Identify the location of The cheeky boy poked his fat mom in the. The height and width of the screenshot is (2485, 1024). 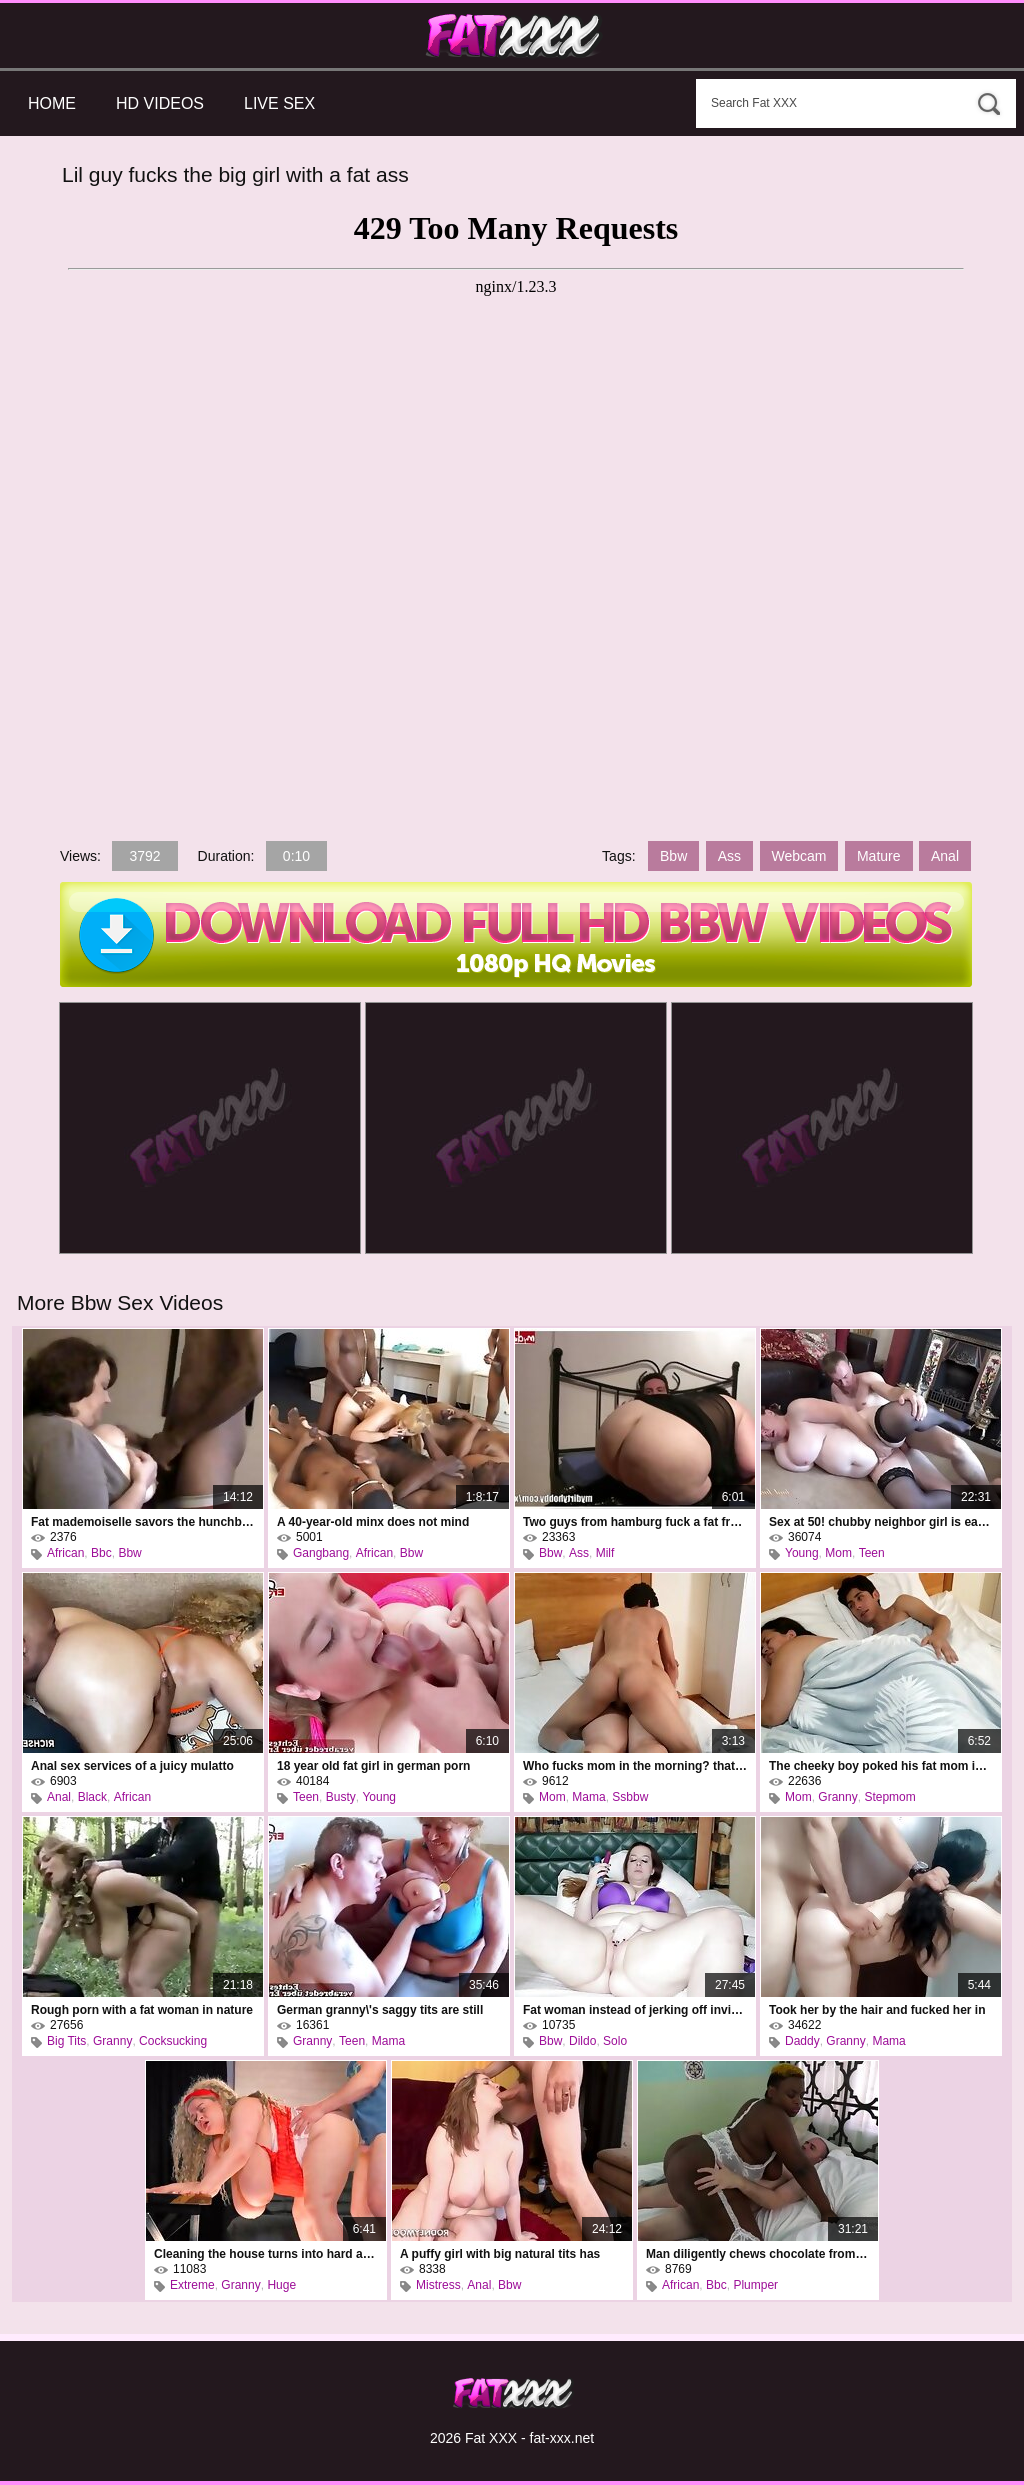
(881, 1766).